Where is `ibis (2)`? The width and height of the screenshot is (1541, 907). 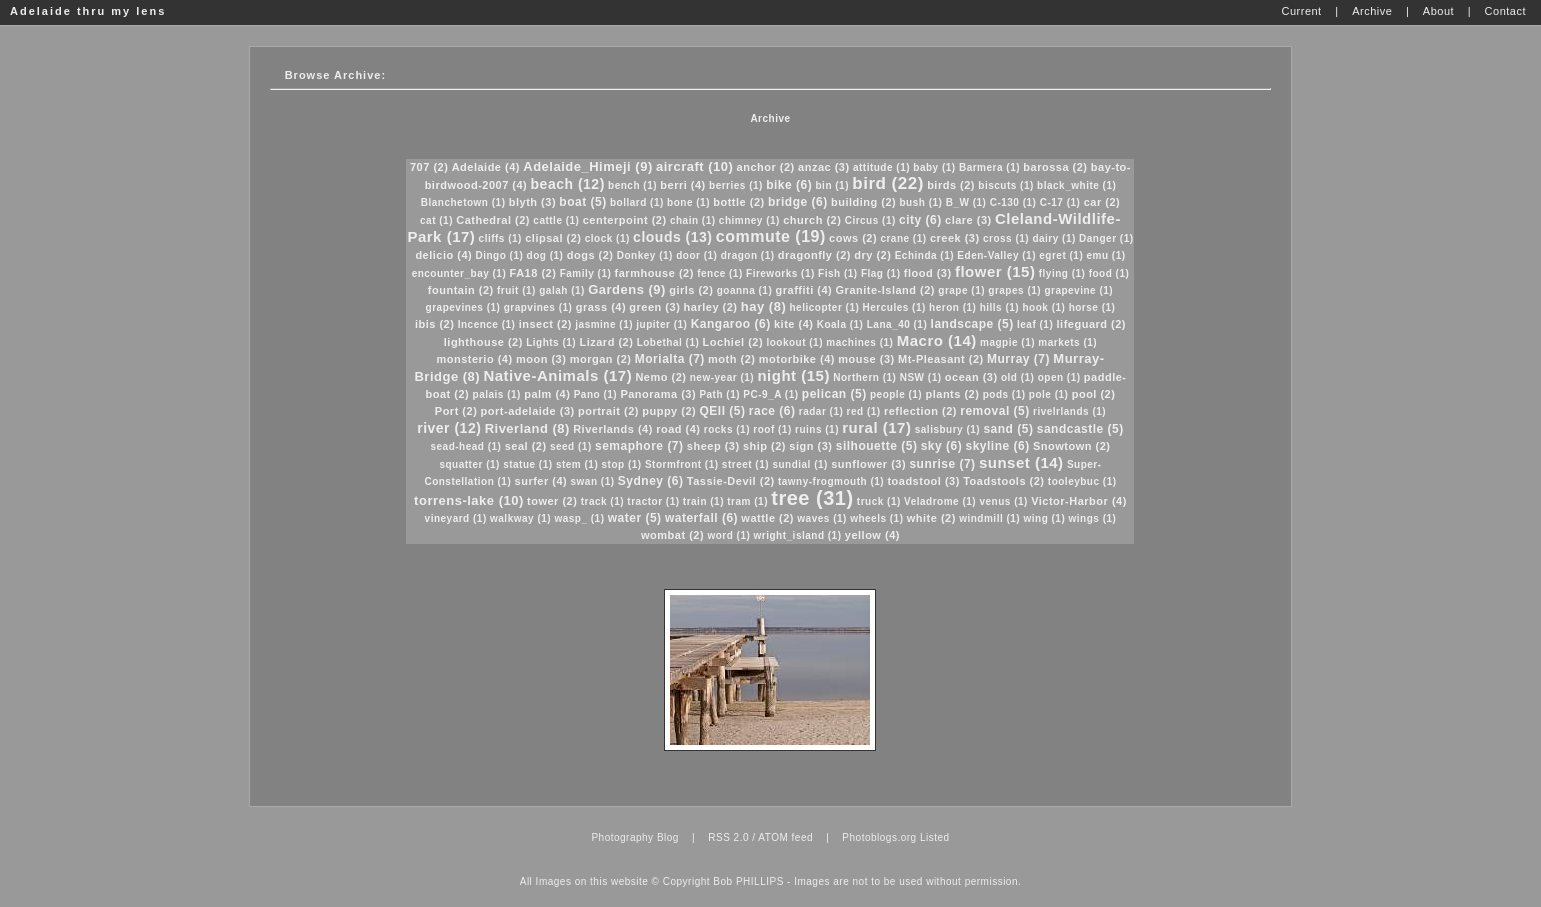 ibis (2) is located at coordinates (434, 324).